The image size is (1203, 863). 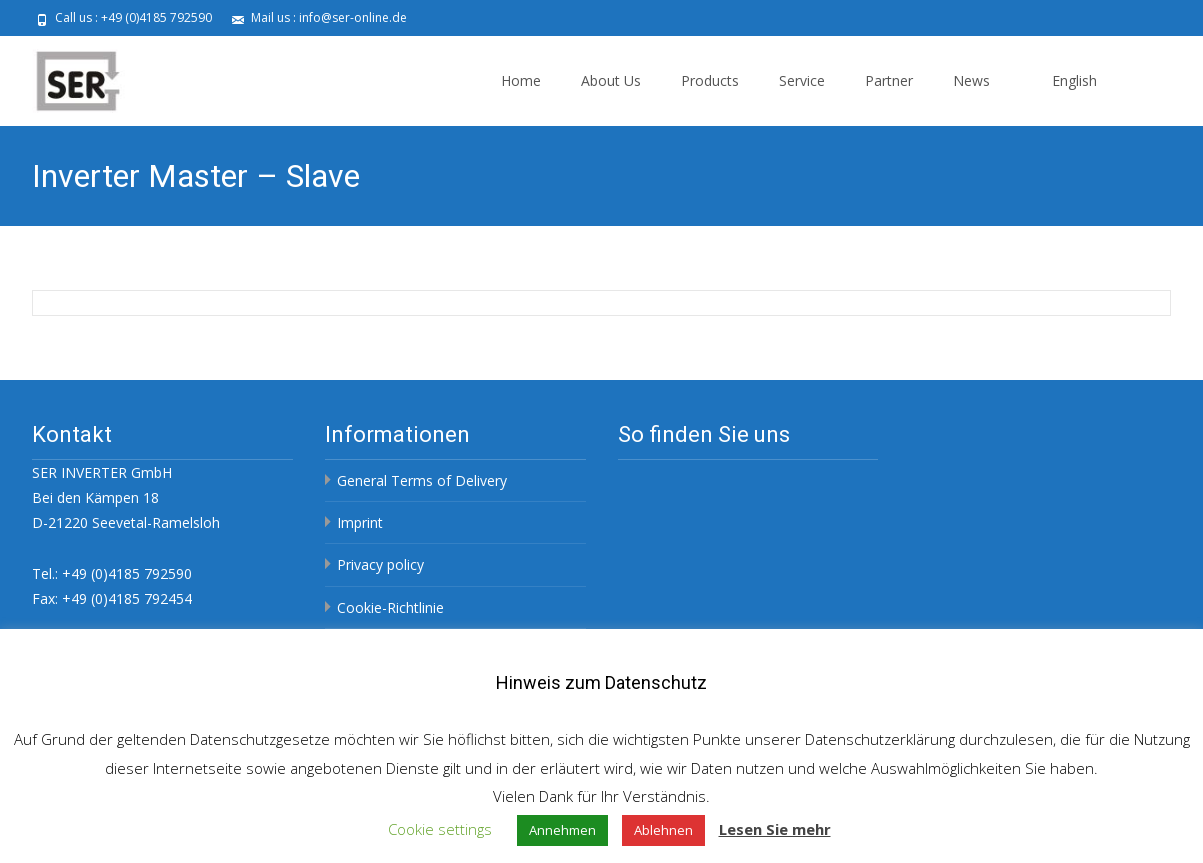 What do you see at coordinates (775, 829) in the screenshot?
I see `Lesen Sie mehr` at bounding box center [775, 829].